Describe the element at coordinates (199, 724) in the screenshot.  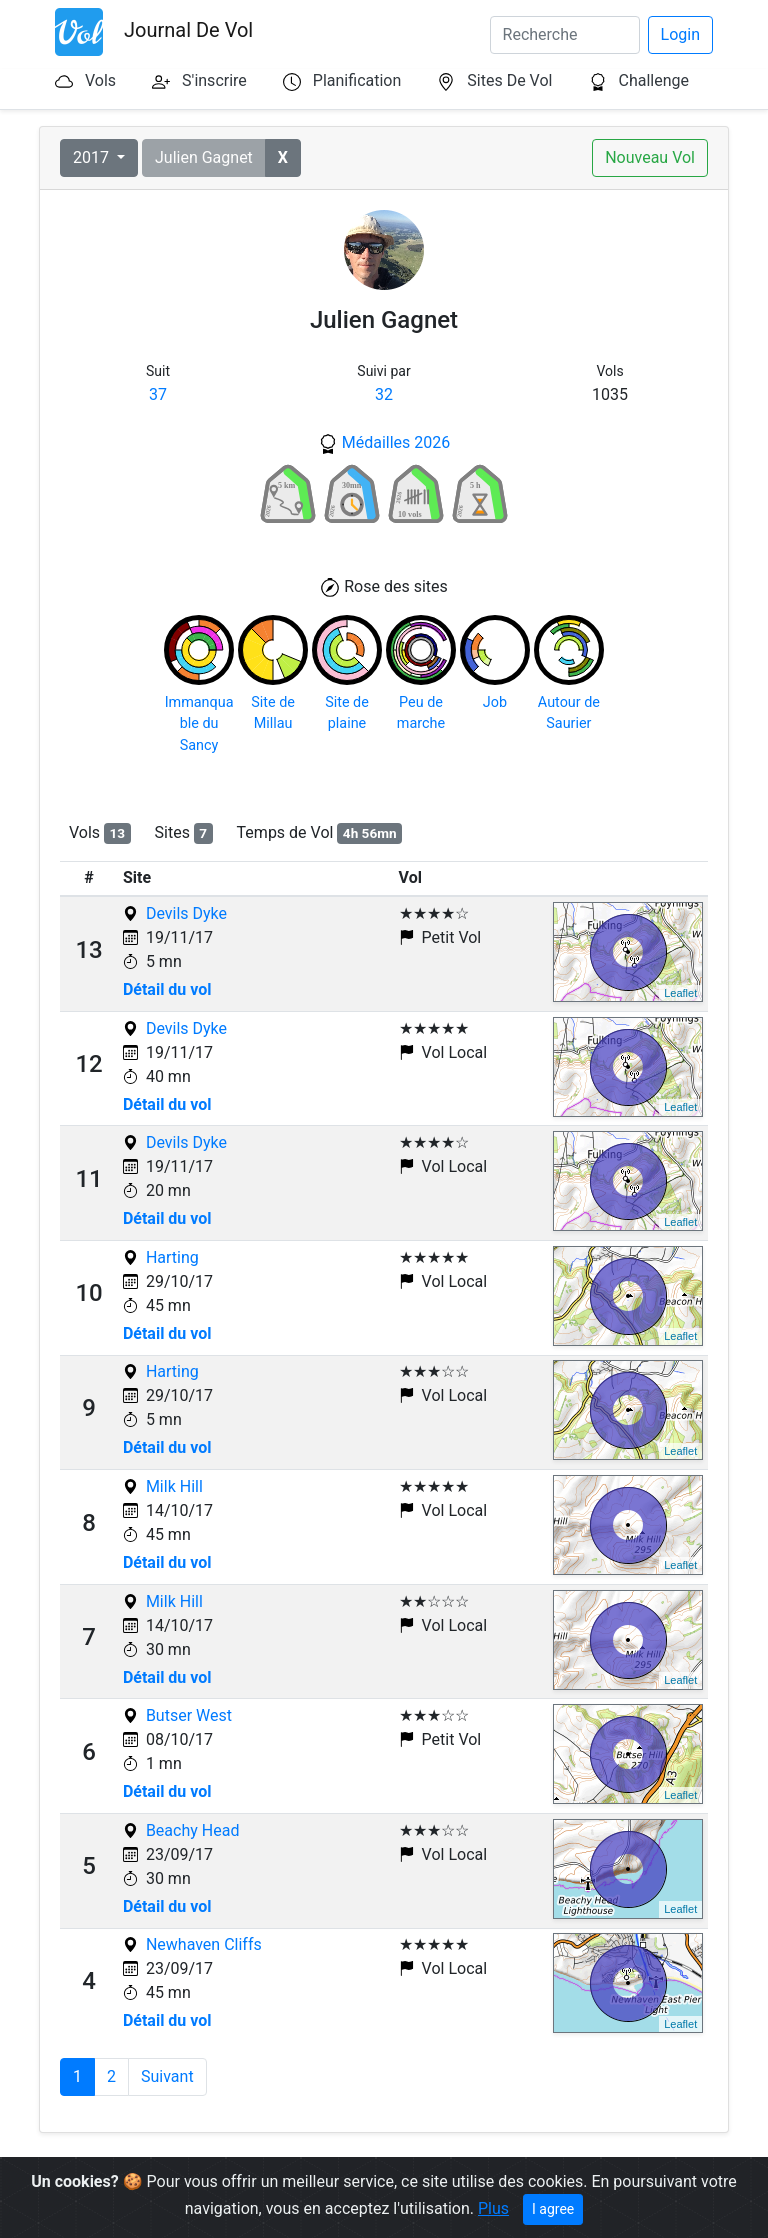
I see `Immanquable du Sancy` at that location.